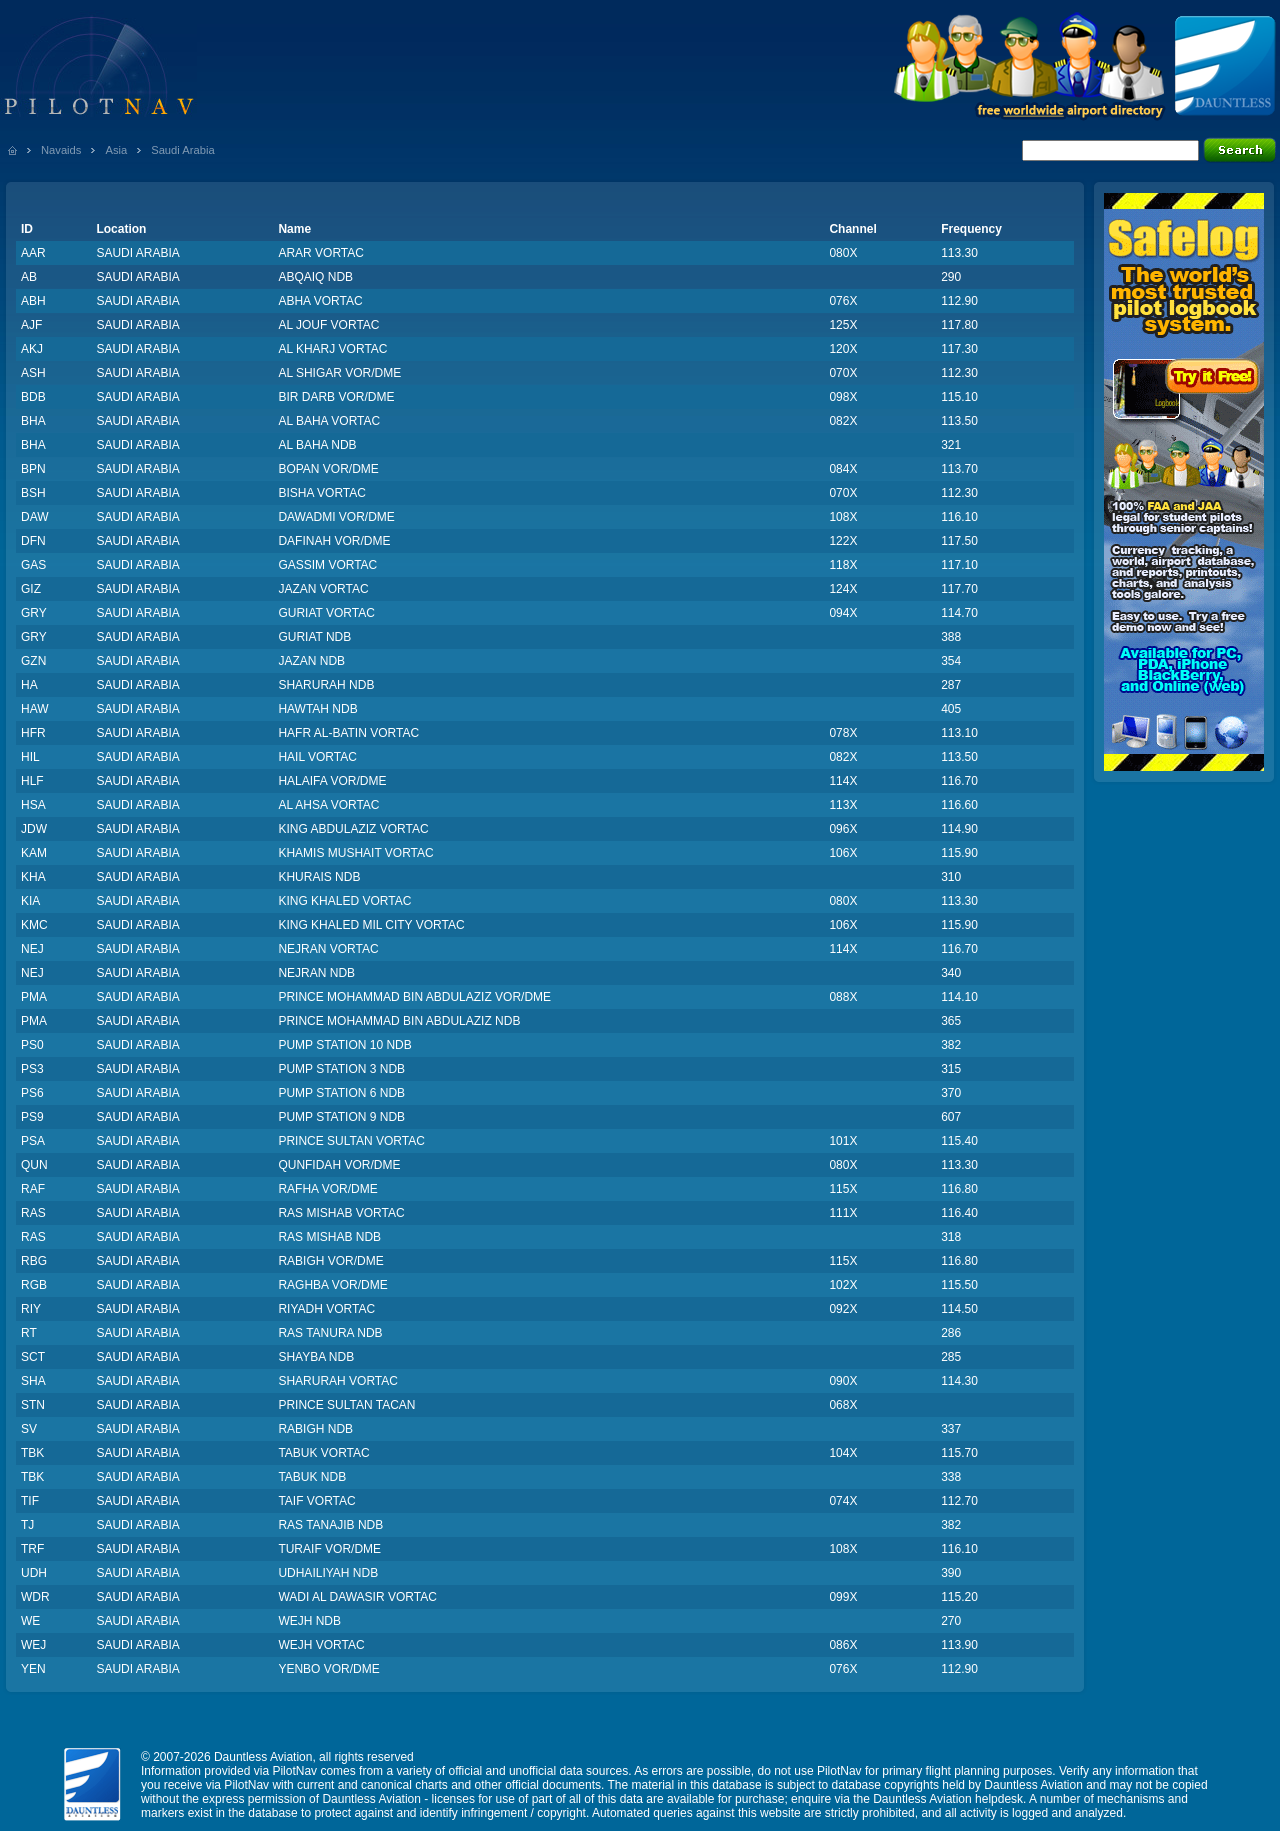 The image size is (1280, 1831). I want to click on STN, so click(33, 1405).